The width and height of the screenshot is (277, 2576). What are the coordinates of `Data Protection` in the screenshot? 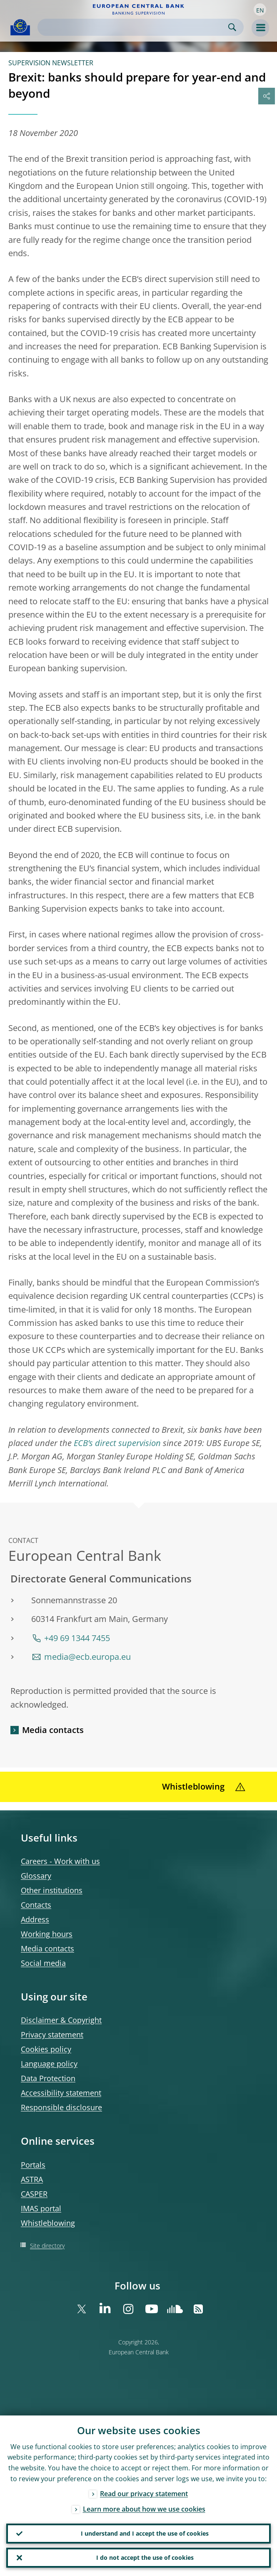 It's located at (48, 2078).